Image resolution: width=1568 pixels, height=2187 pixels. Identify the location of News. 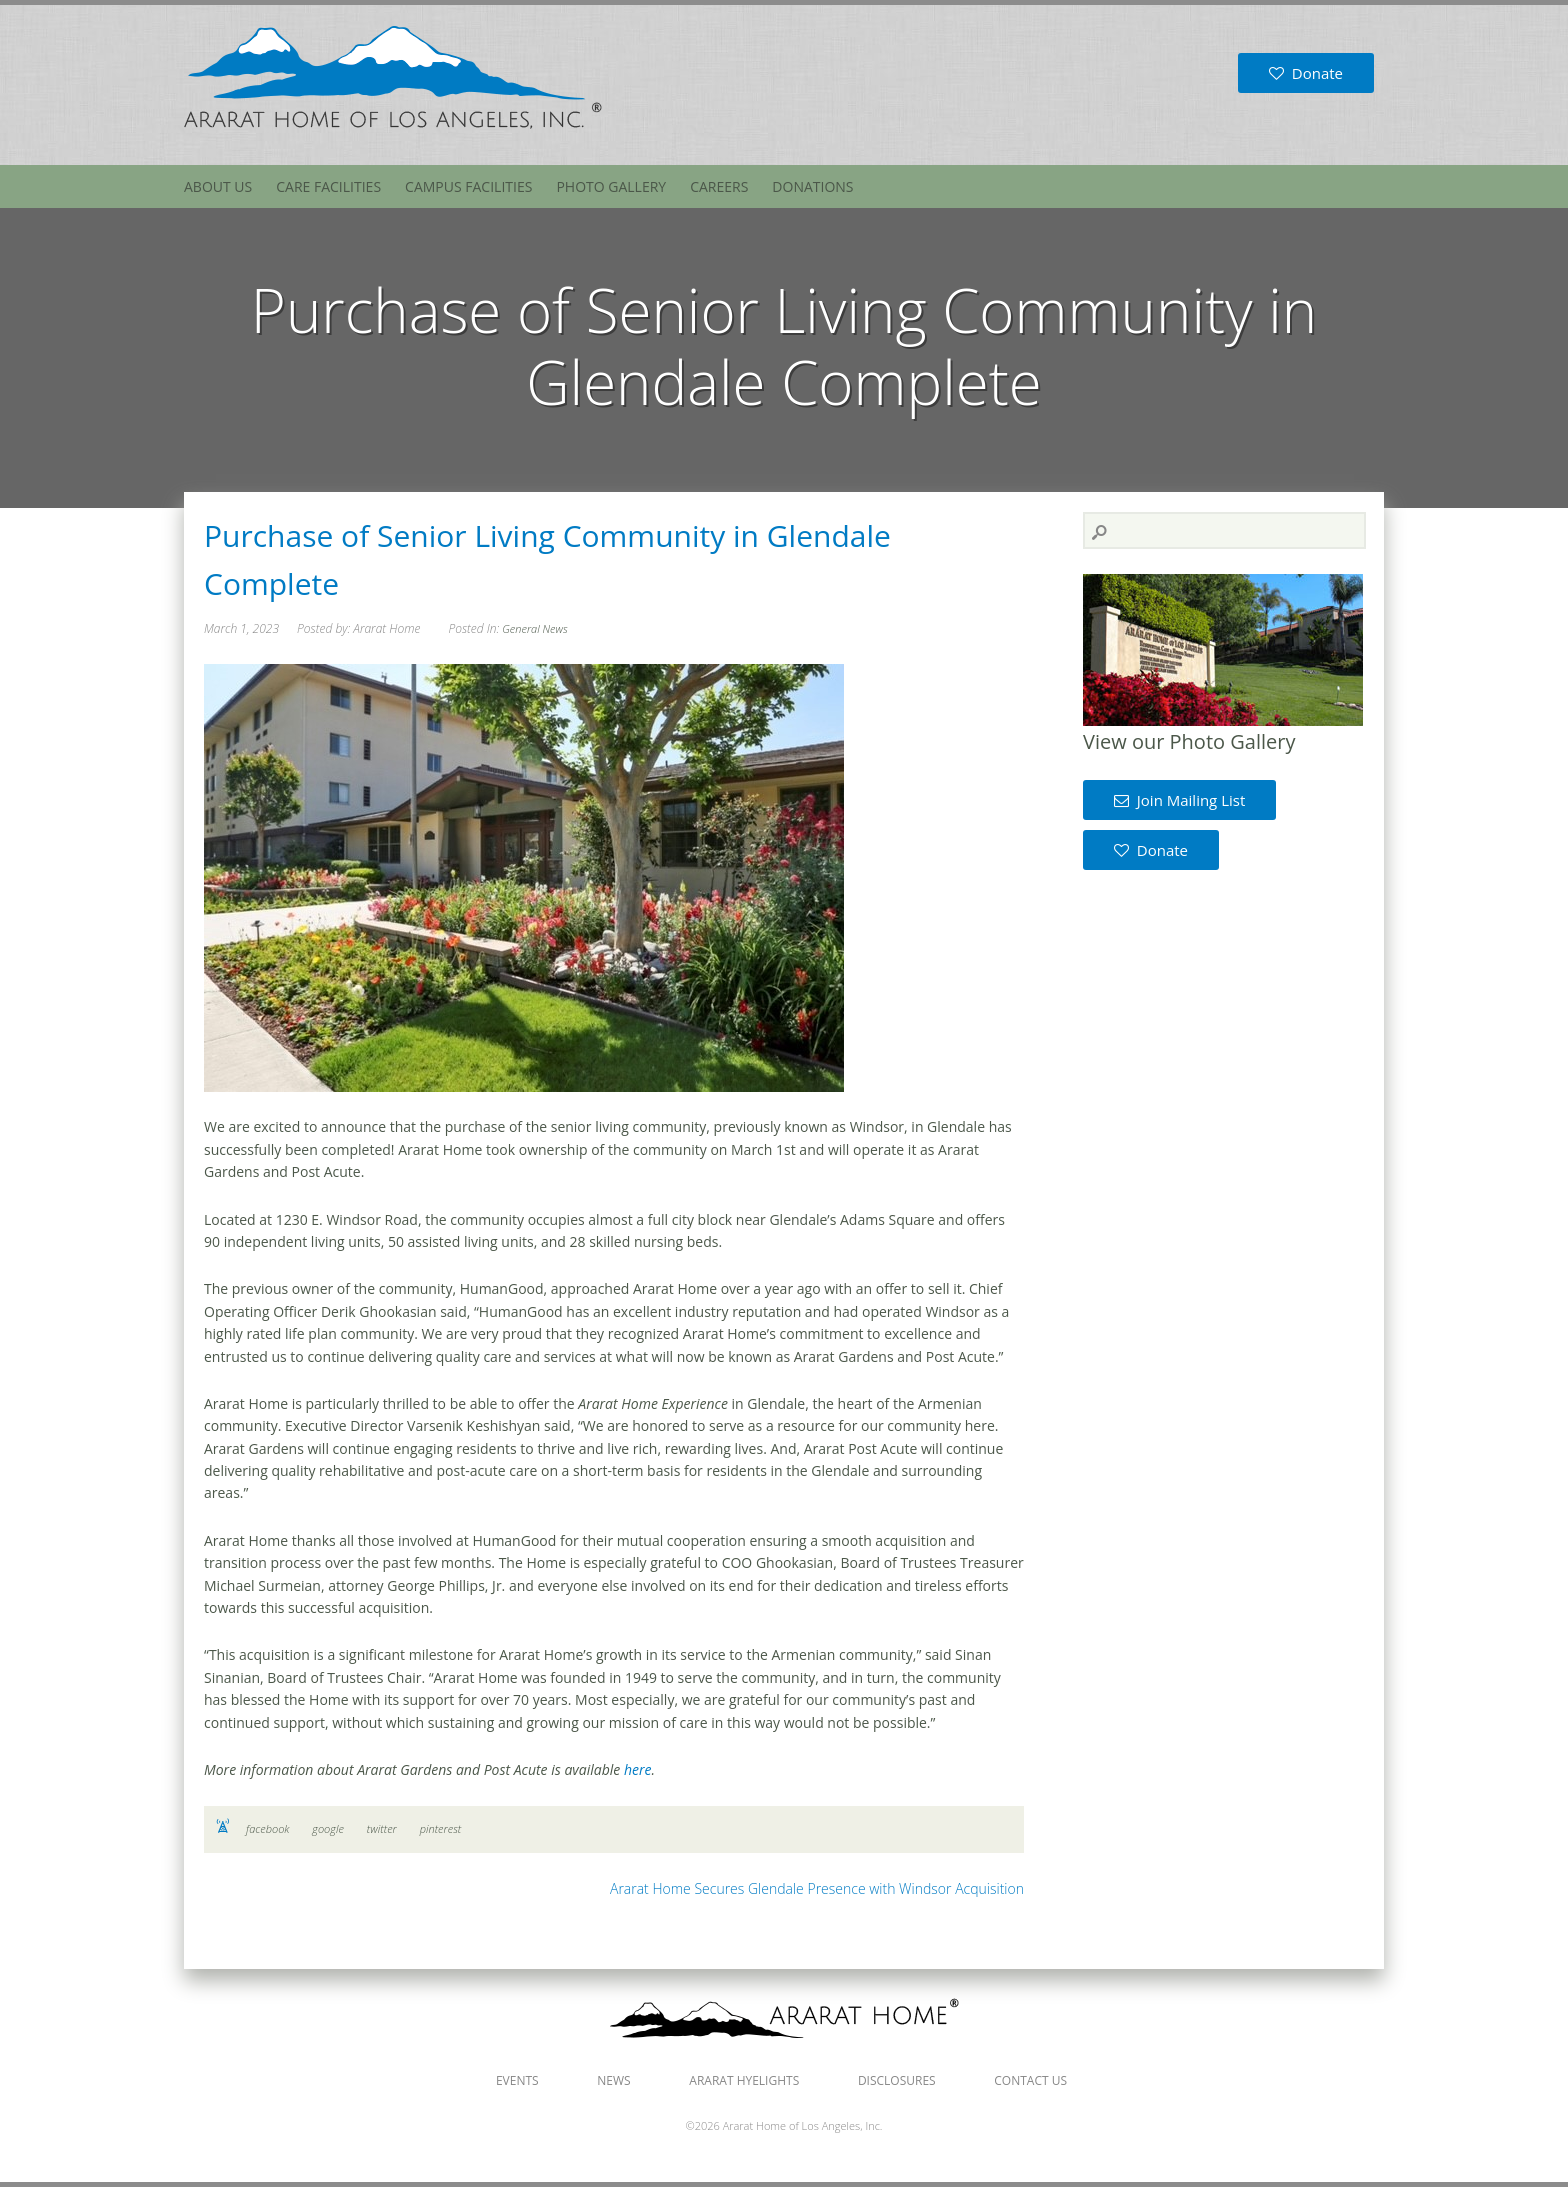
(613, 2080).